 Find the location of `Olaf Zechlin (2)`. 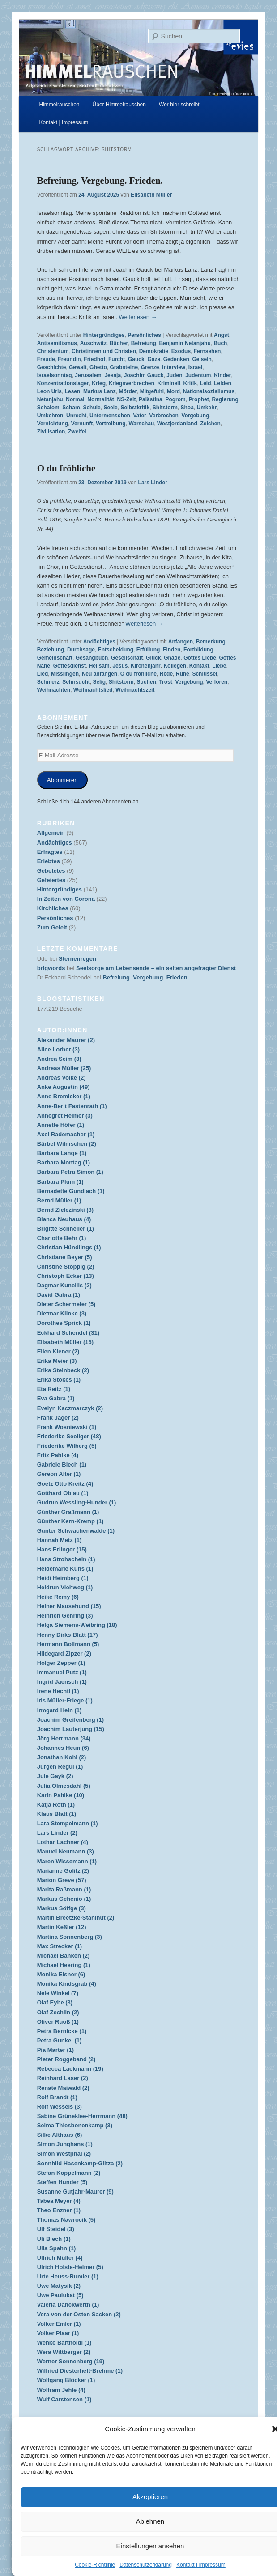

Olaf Zechlin (2) is located at coordinates (58, 2012).